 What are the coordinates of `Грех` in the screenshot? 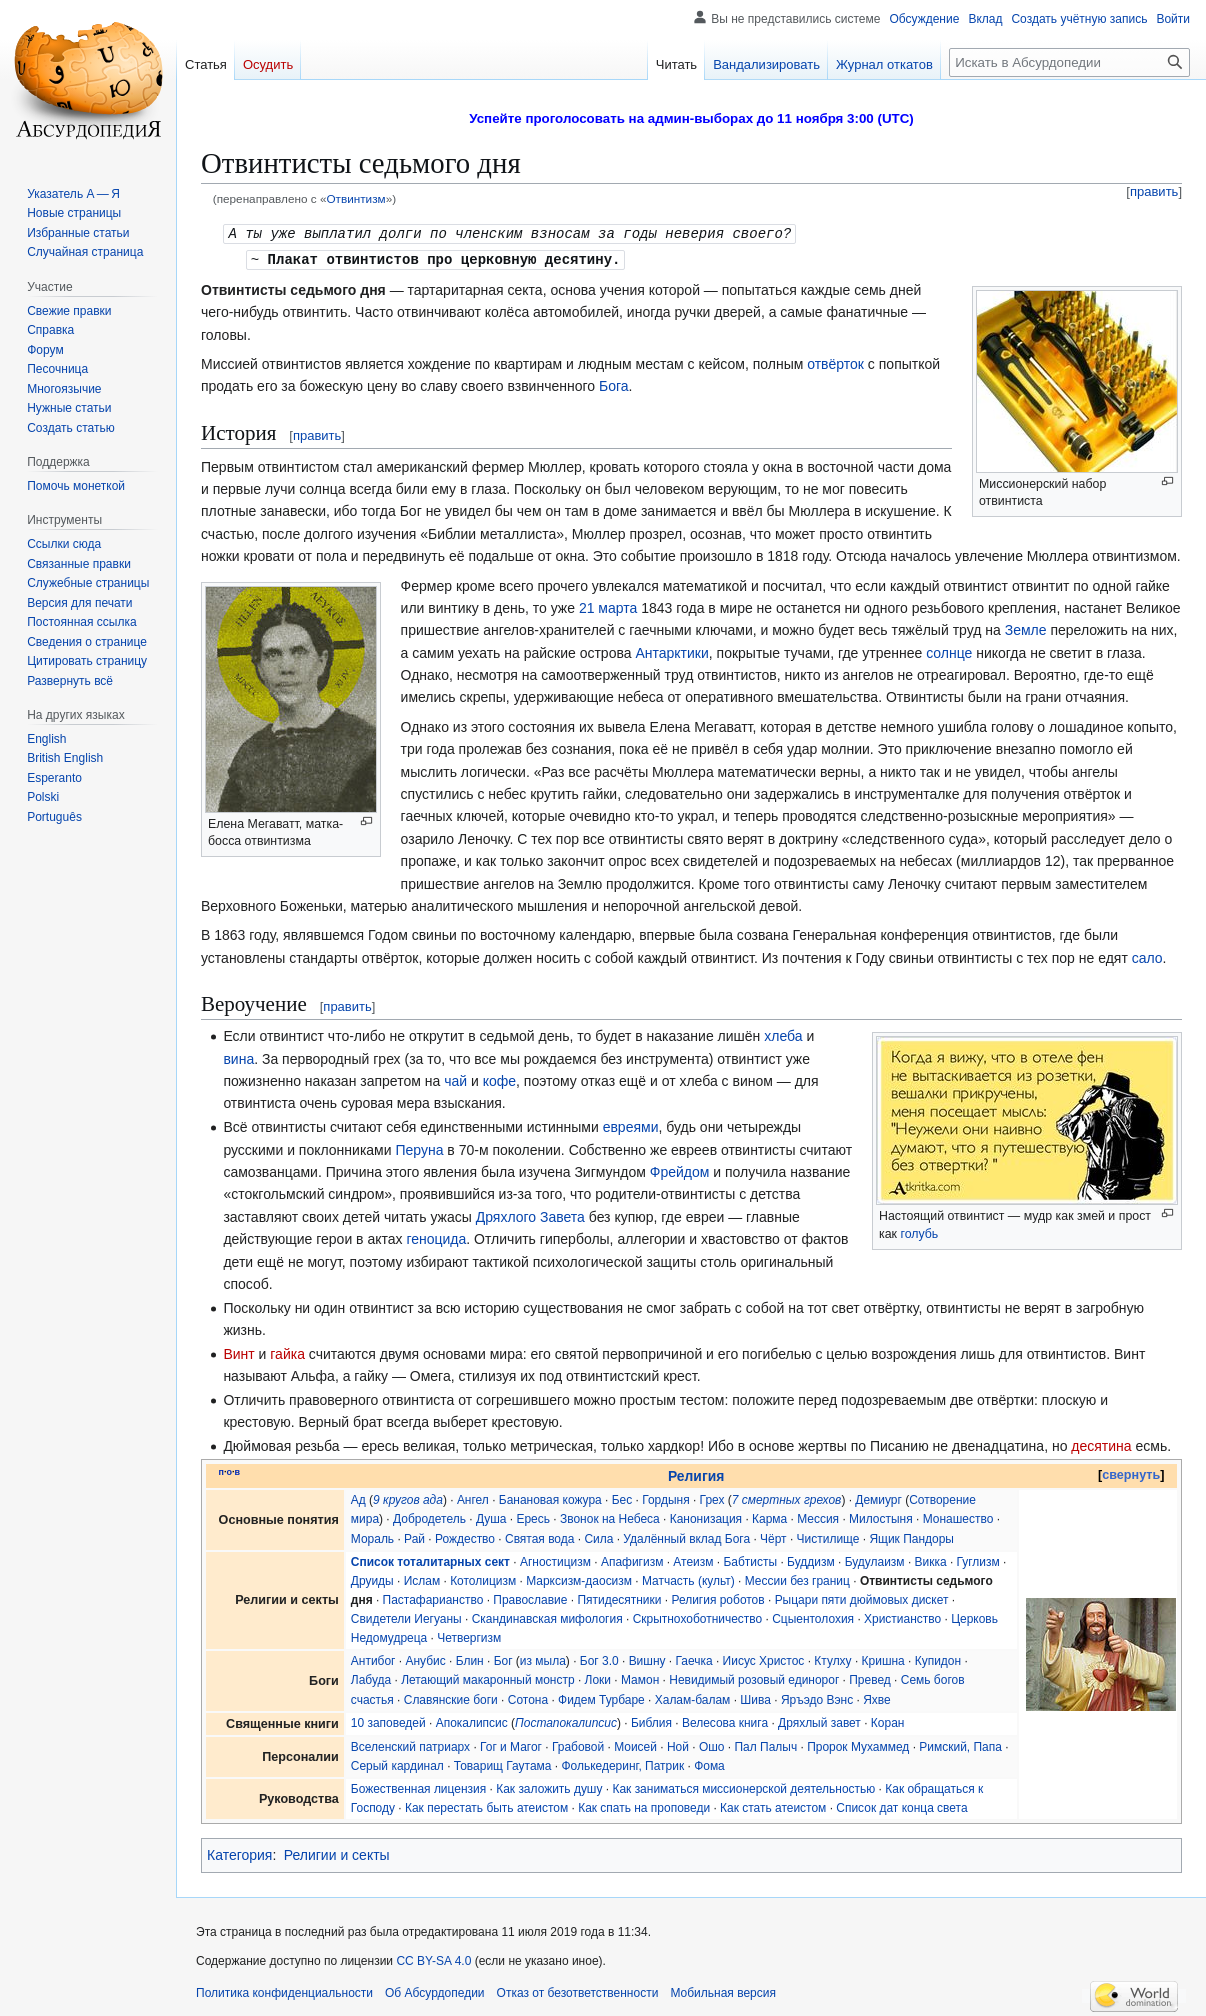 It's located at (712, 1498).